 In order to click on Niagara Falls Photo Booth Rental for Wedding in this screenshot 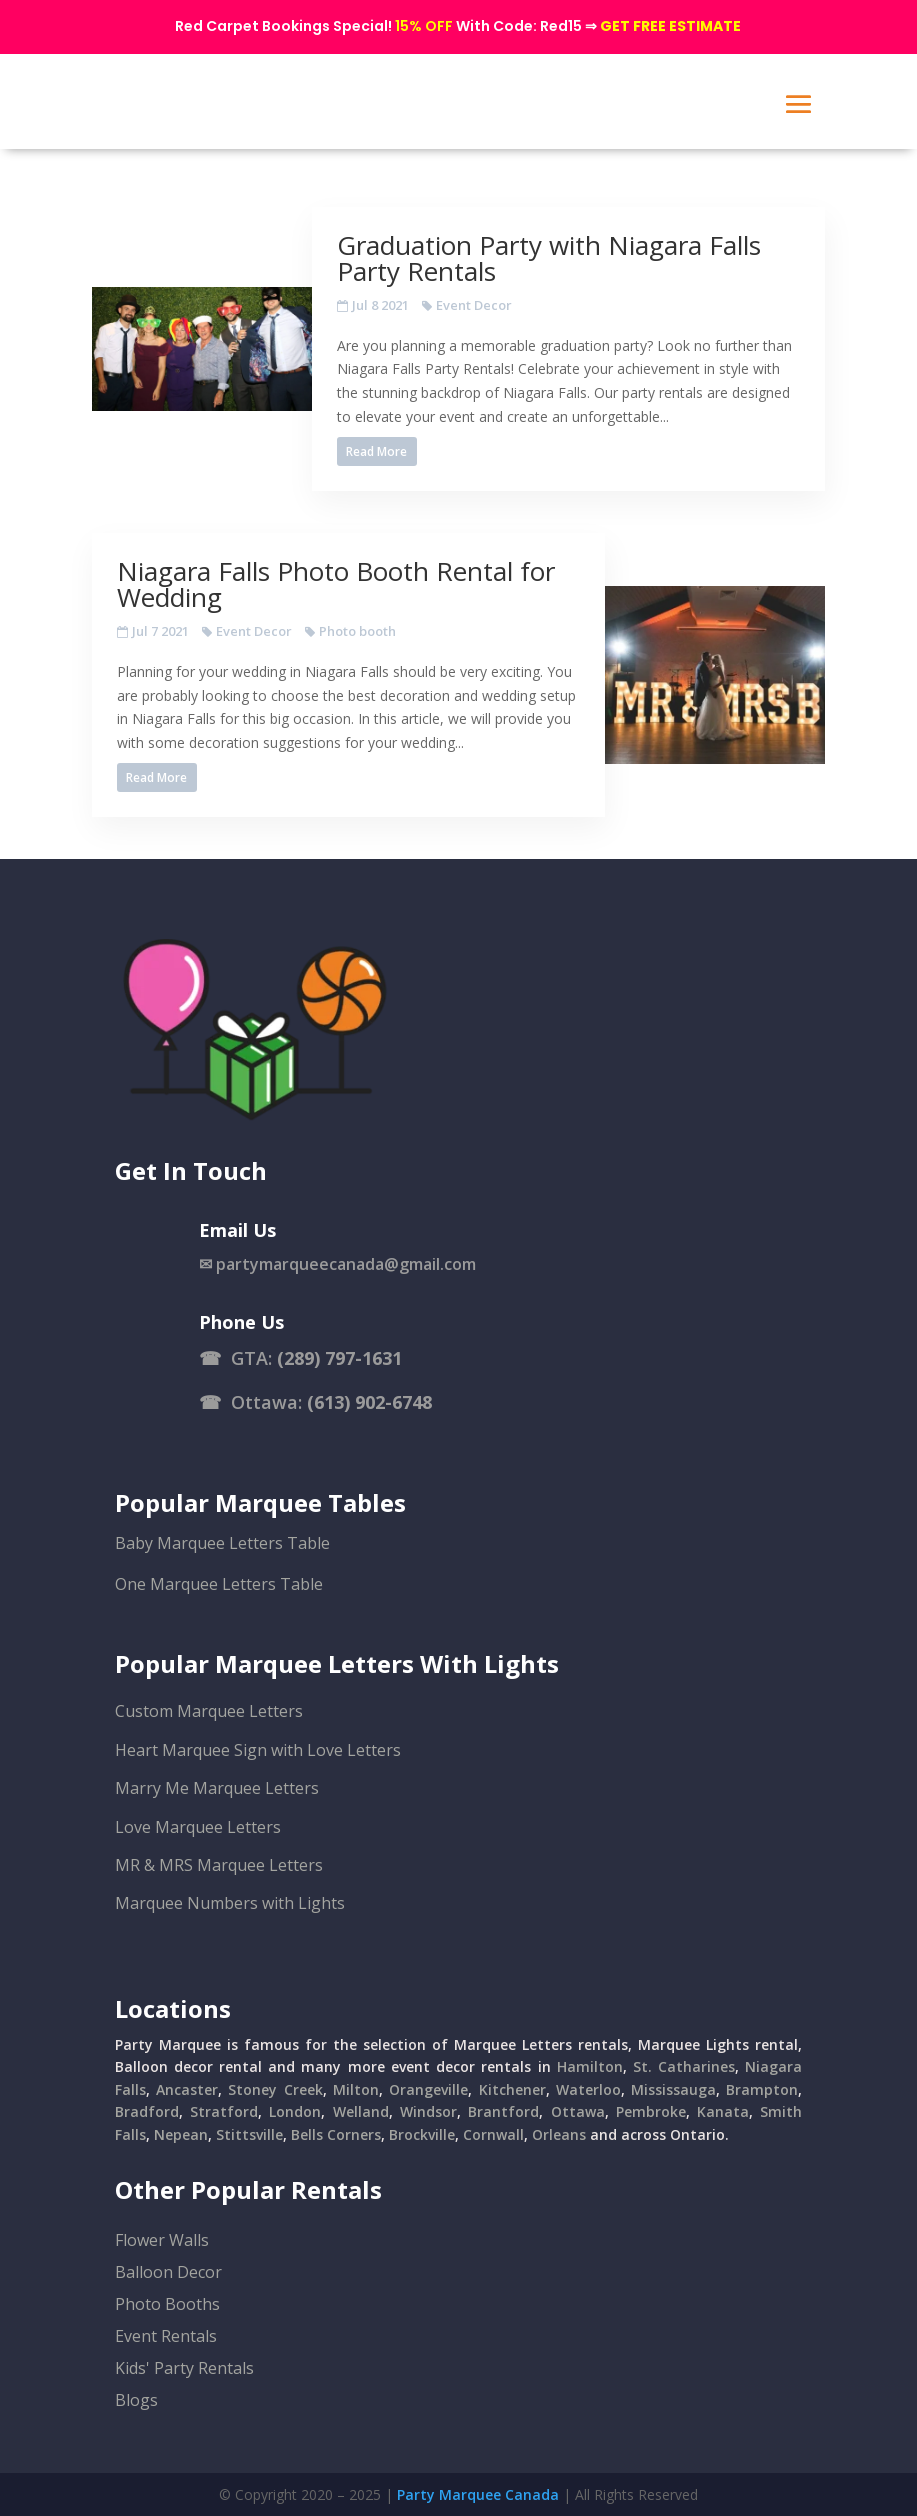, I will do `click(336, 584)`.